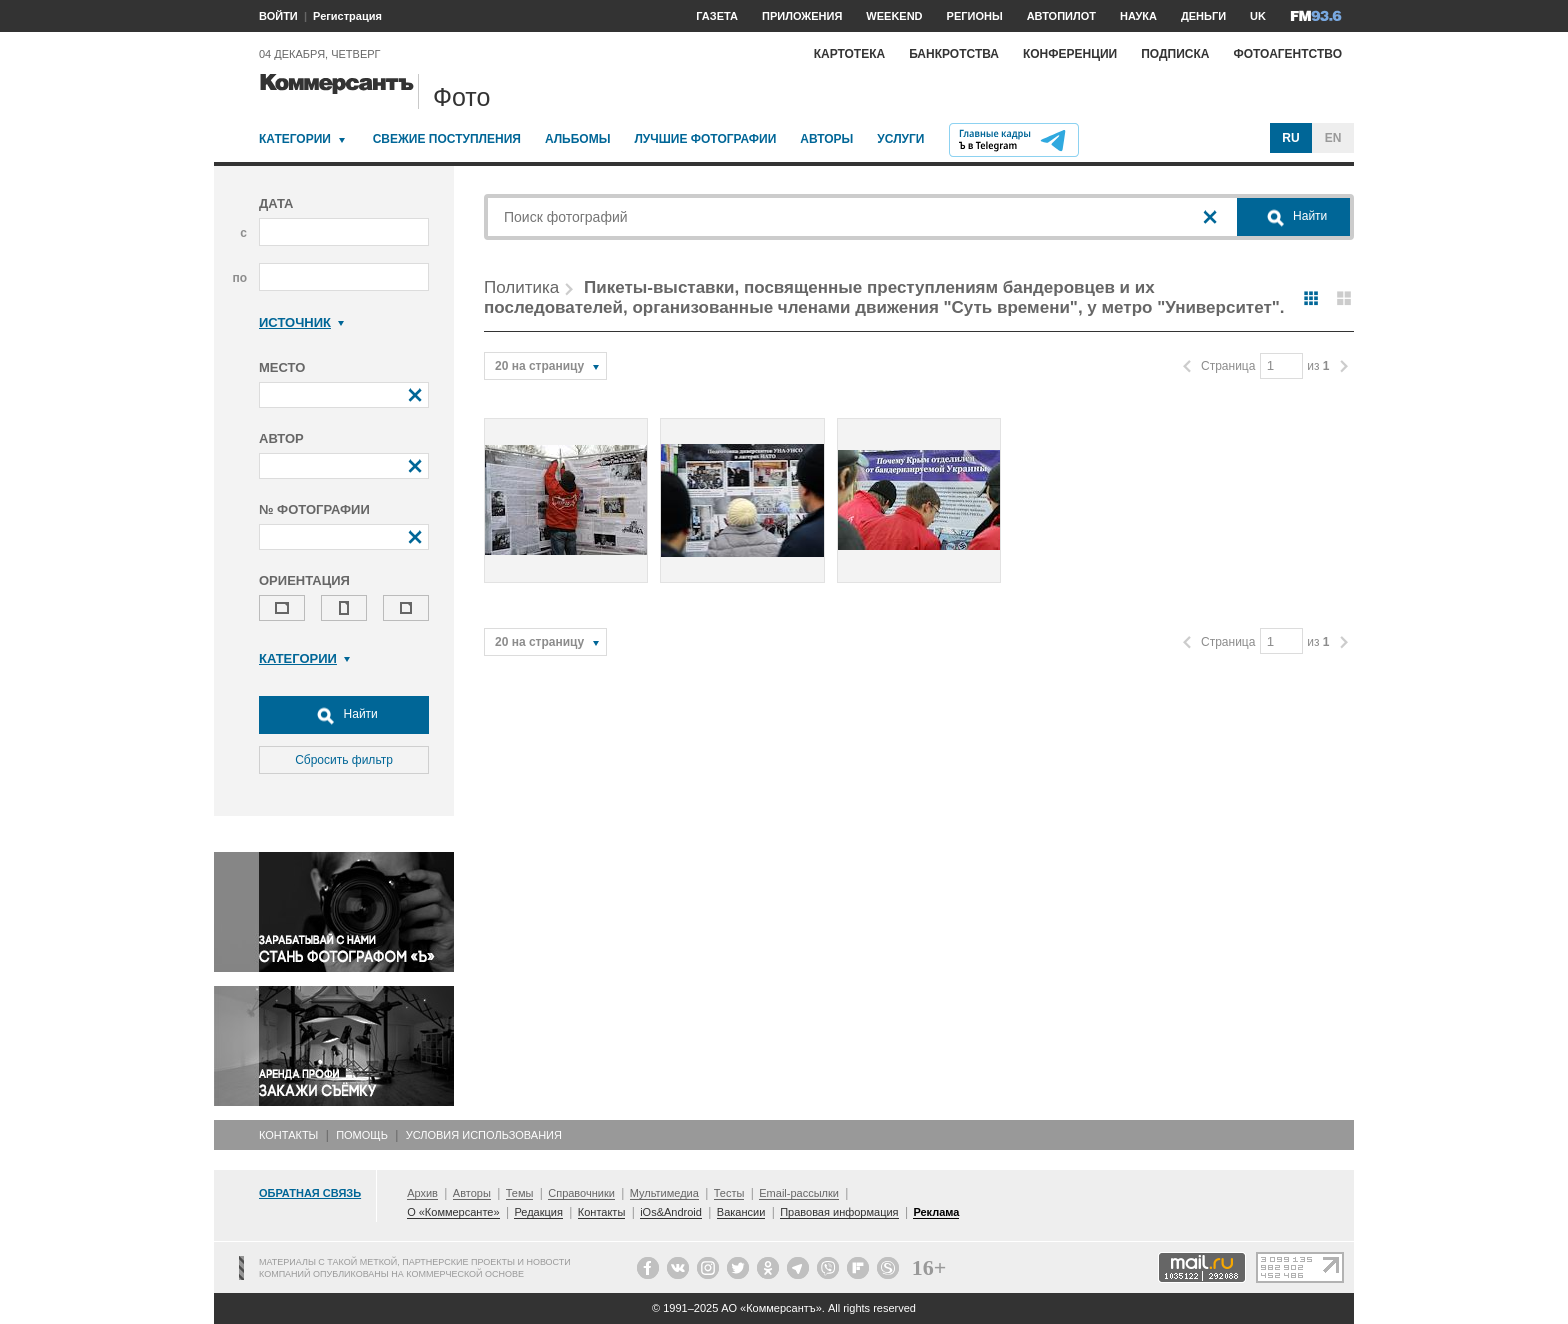  Describe the element at coordinates (705, 139) in the screenshot. I see `Лучшие фотографии` at that location.